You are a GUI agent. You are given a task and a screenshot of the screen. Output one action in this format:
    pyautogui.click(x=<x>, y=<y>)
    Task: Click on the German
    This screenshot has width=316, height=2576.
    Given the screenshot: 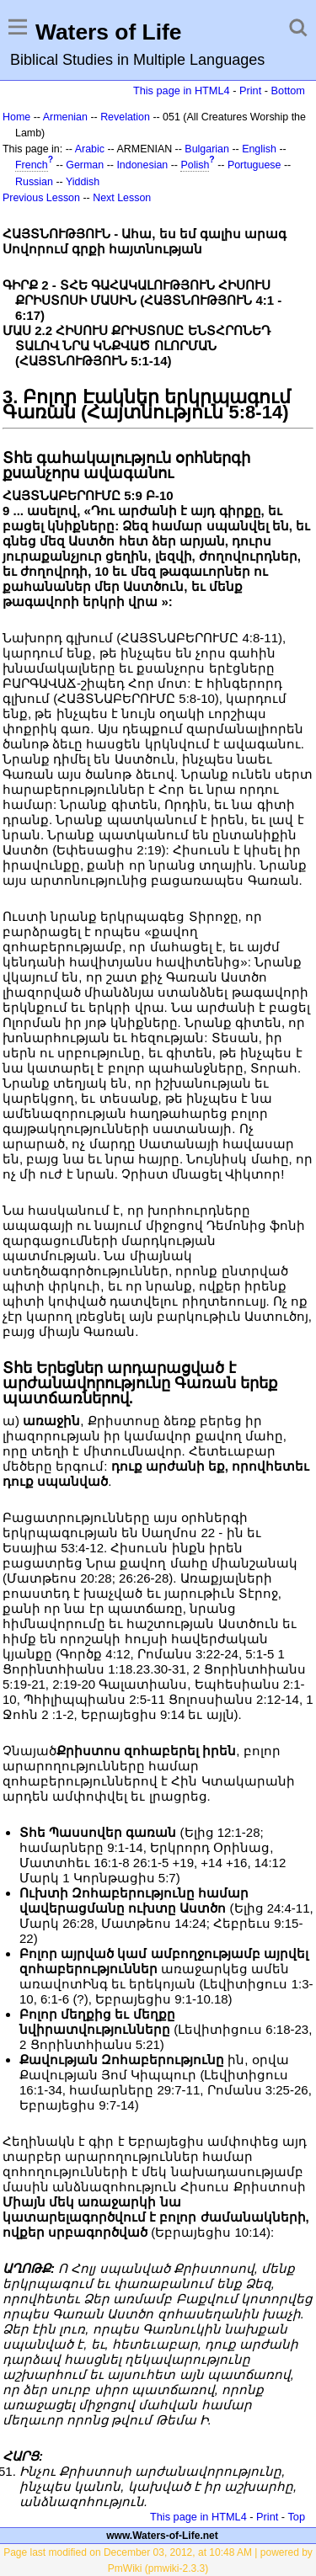 What is the action you would take?
    pyautogui.click(x=85, y=165)
    